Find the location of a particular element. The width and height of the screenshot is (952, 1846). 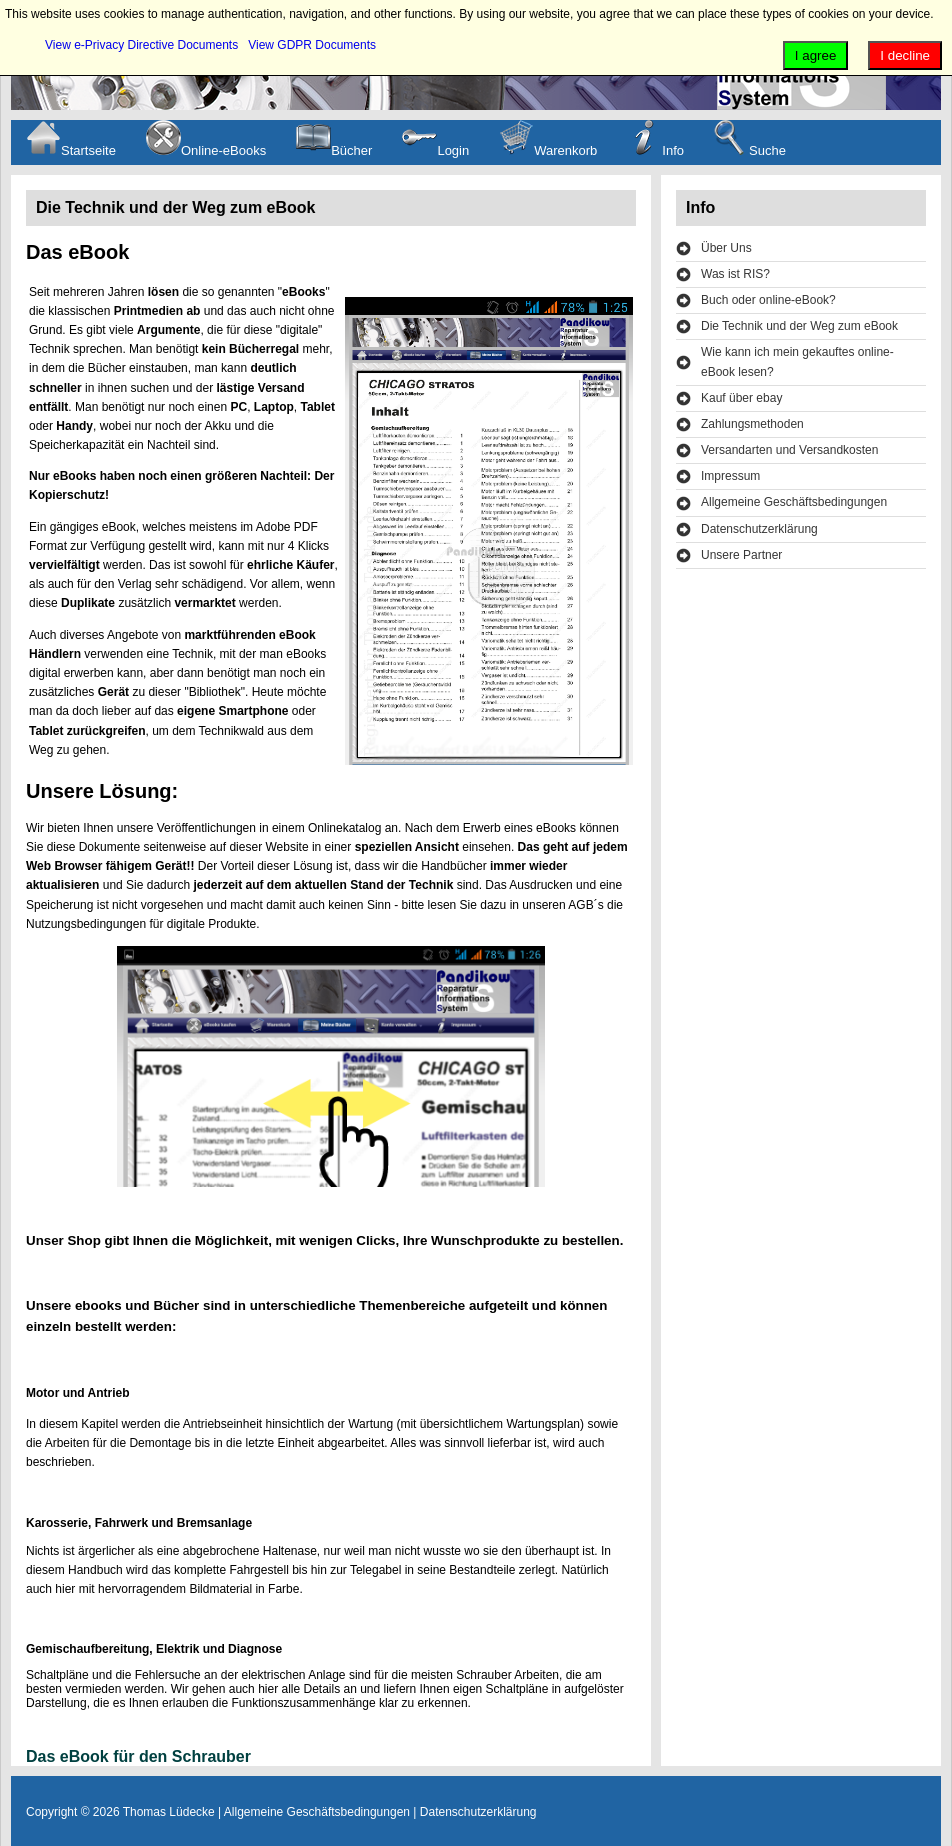

Kauf über ebay is located at coordinates (741, 398).